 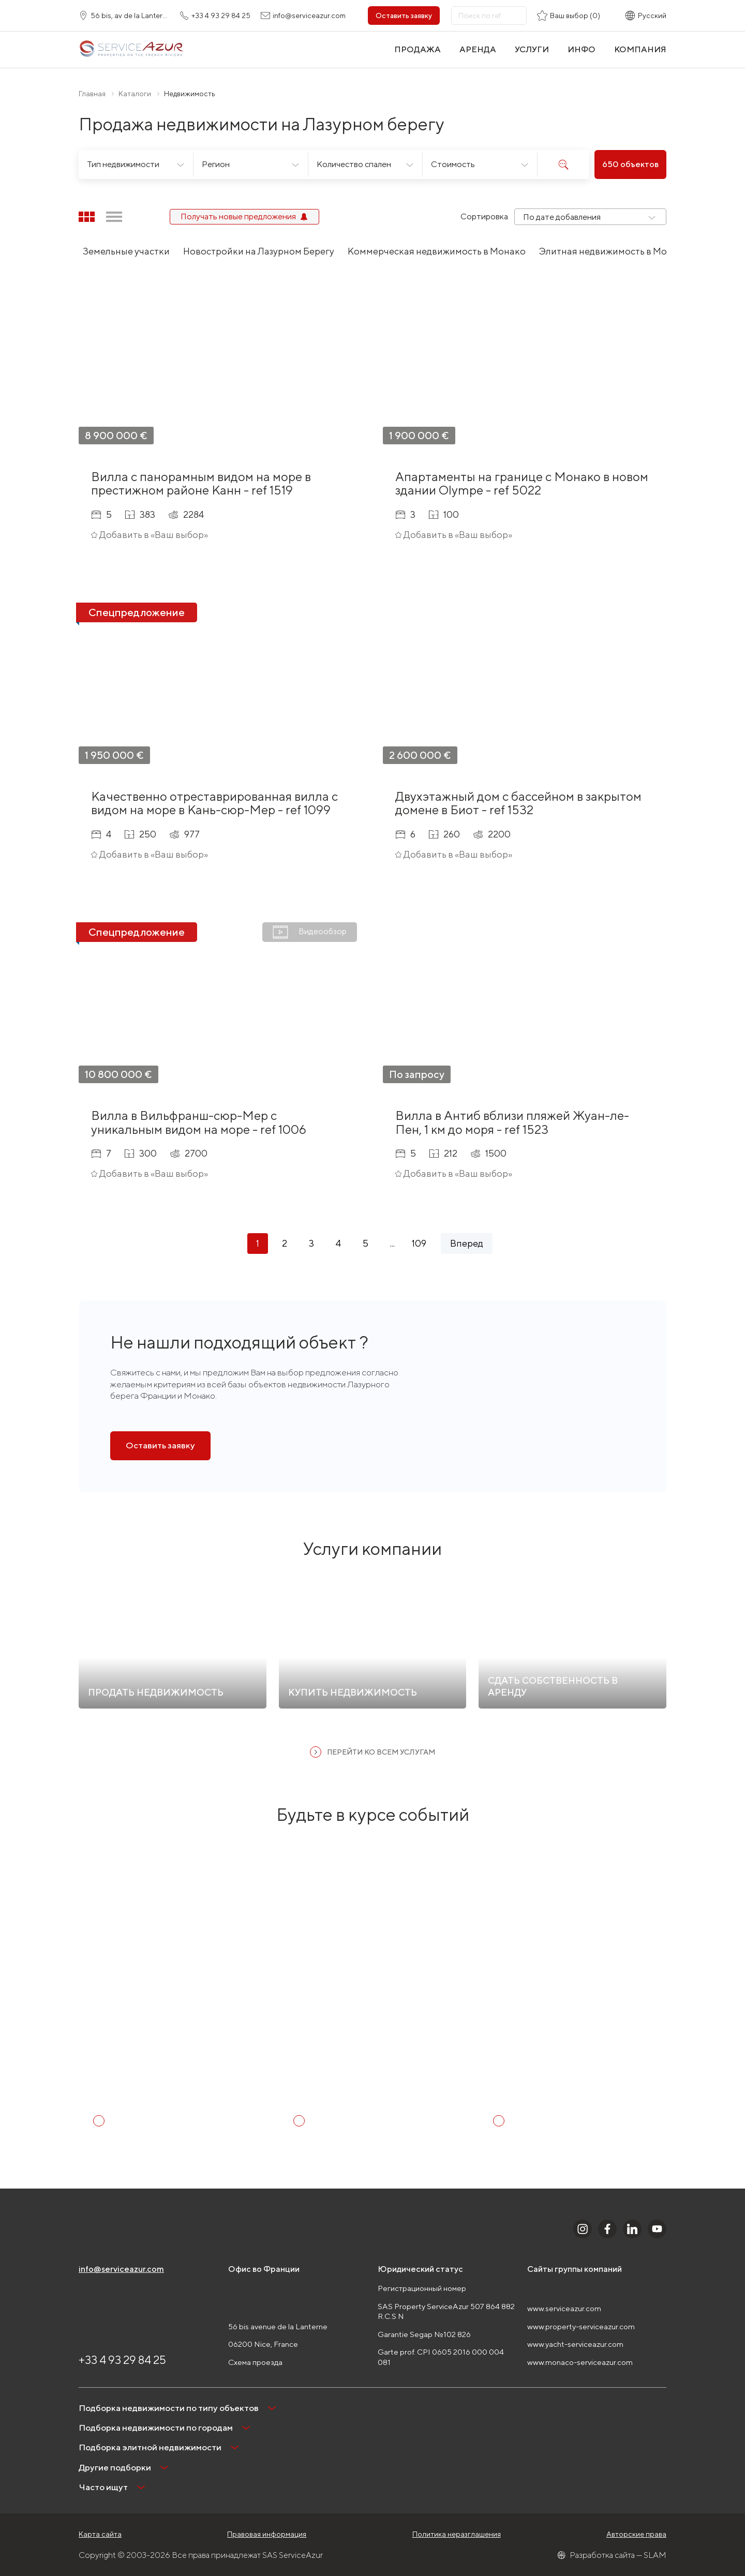 What do you see at coordinates (636, 2534) in the screenshot?
I see `Авторские права` at bounding box center [636, 2534].